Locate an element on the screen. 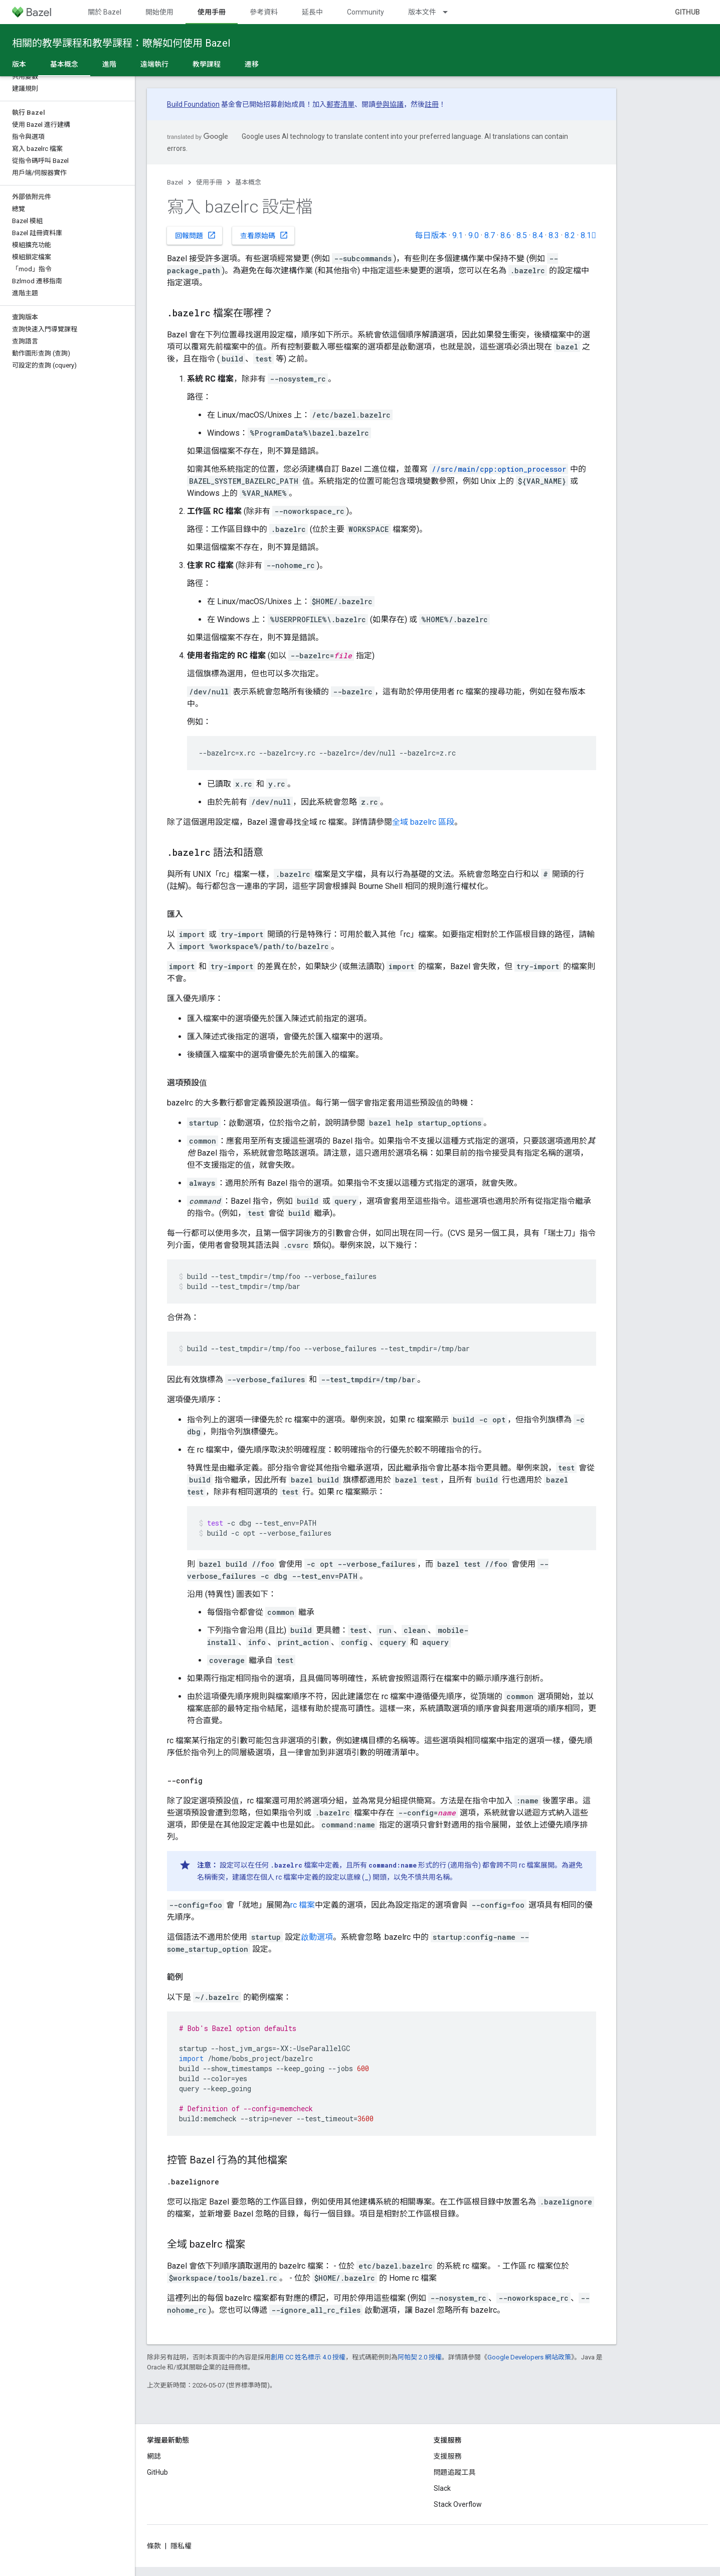 This screenshot has width=720, height=2576. GitHub is located at coordinates (687, 12).